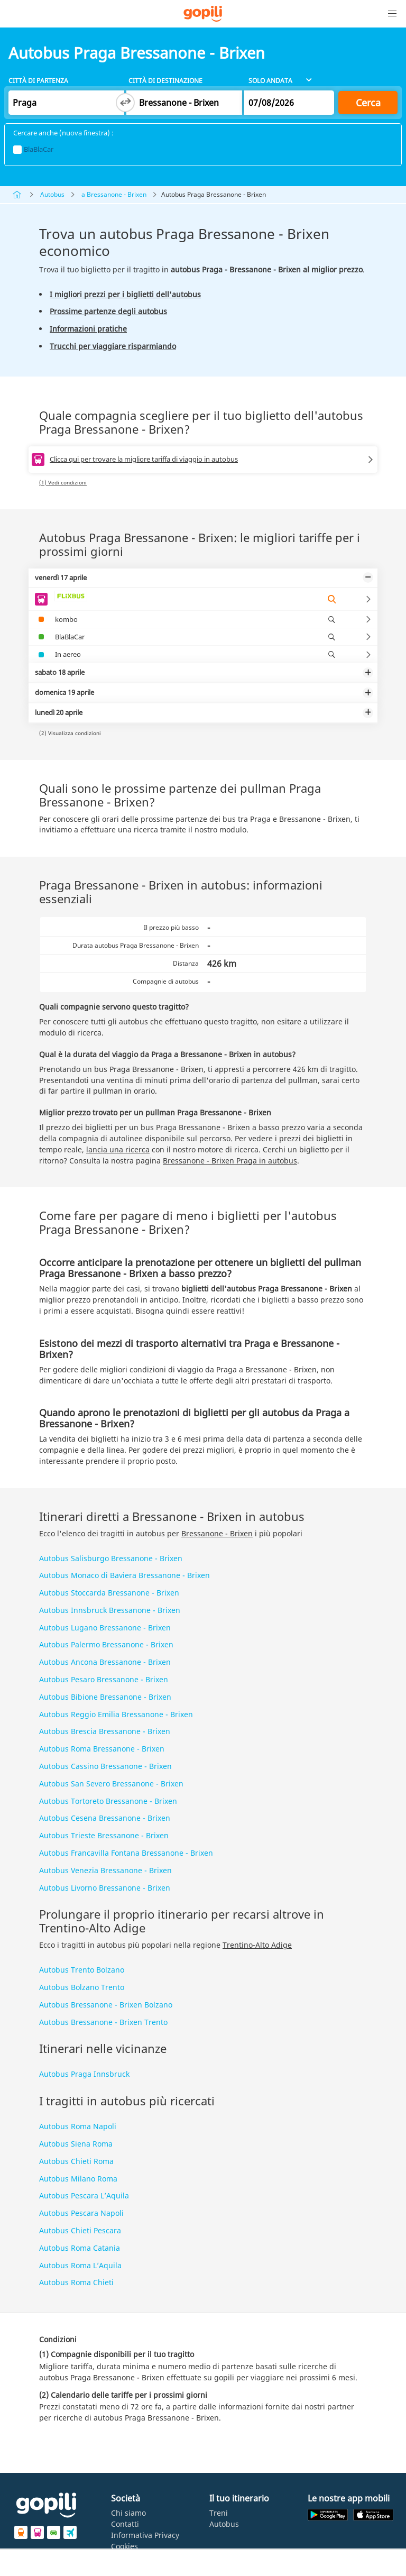  Describe the element at coordinates (63, 482) in the screenshot. I see `(1) Vedi condizioni` at that location.